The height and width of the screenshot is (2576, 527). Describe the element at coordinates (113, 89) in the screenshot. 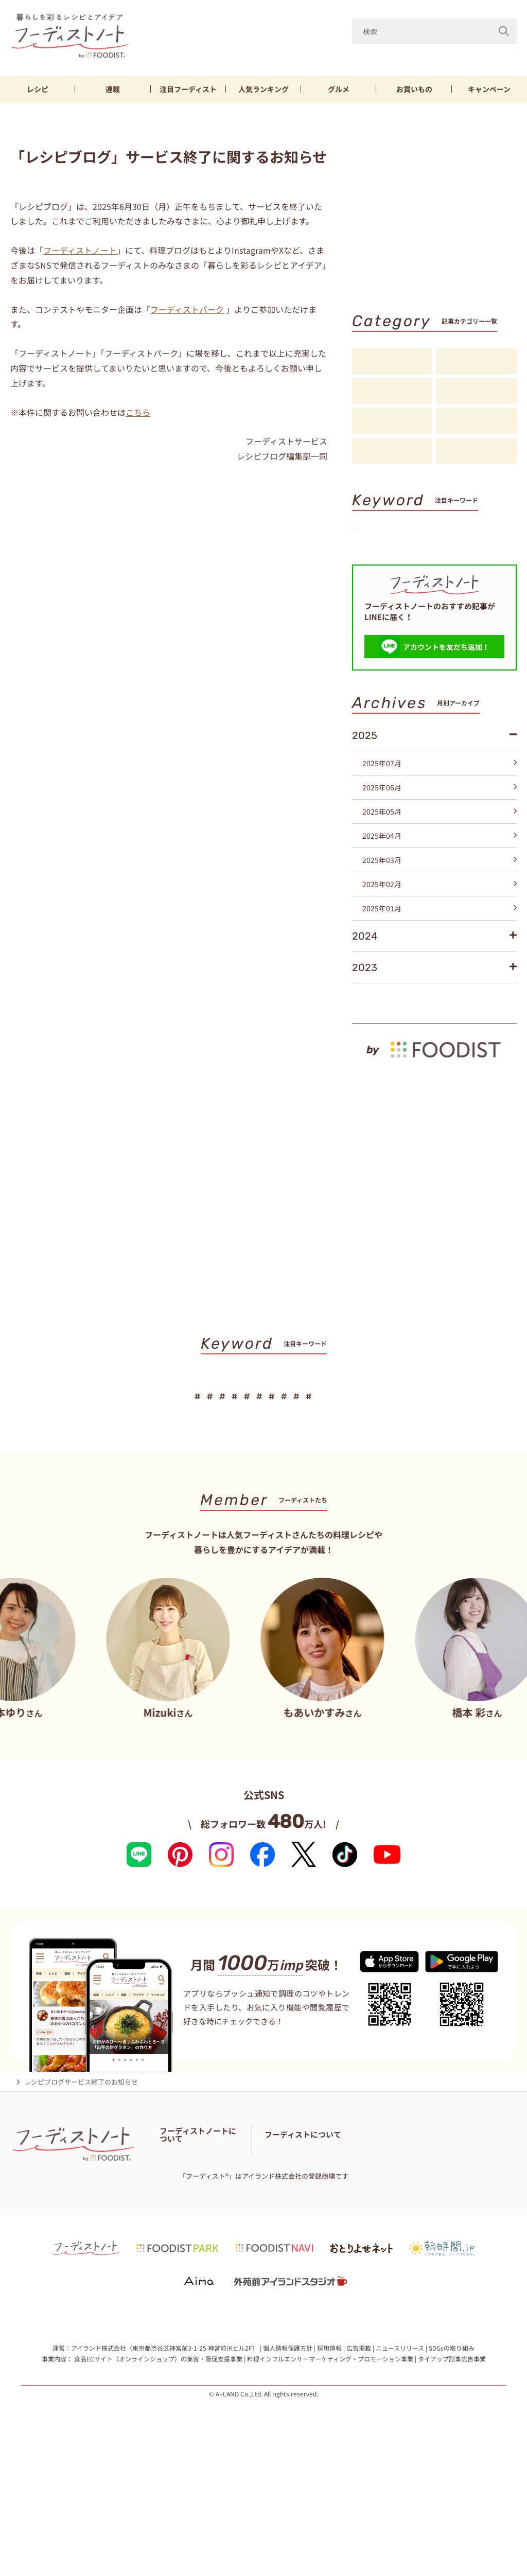

I see `連載` at that location.